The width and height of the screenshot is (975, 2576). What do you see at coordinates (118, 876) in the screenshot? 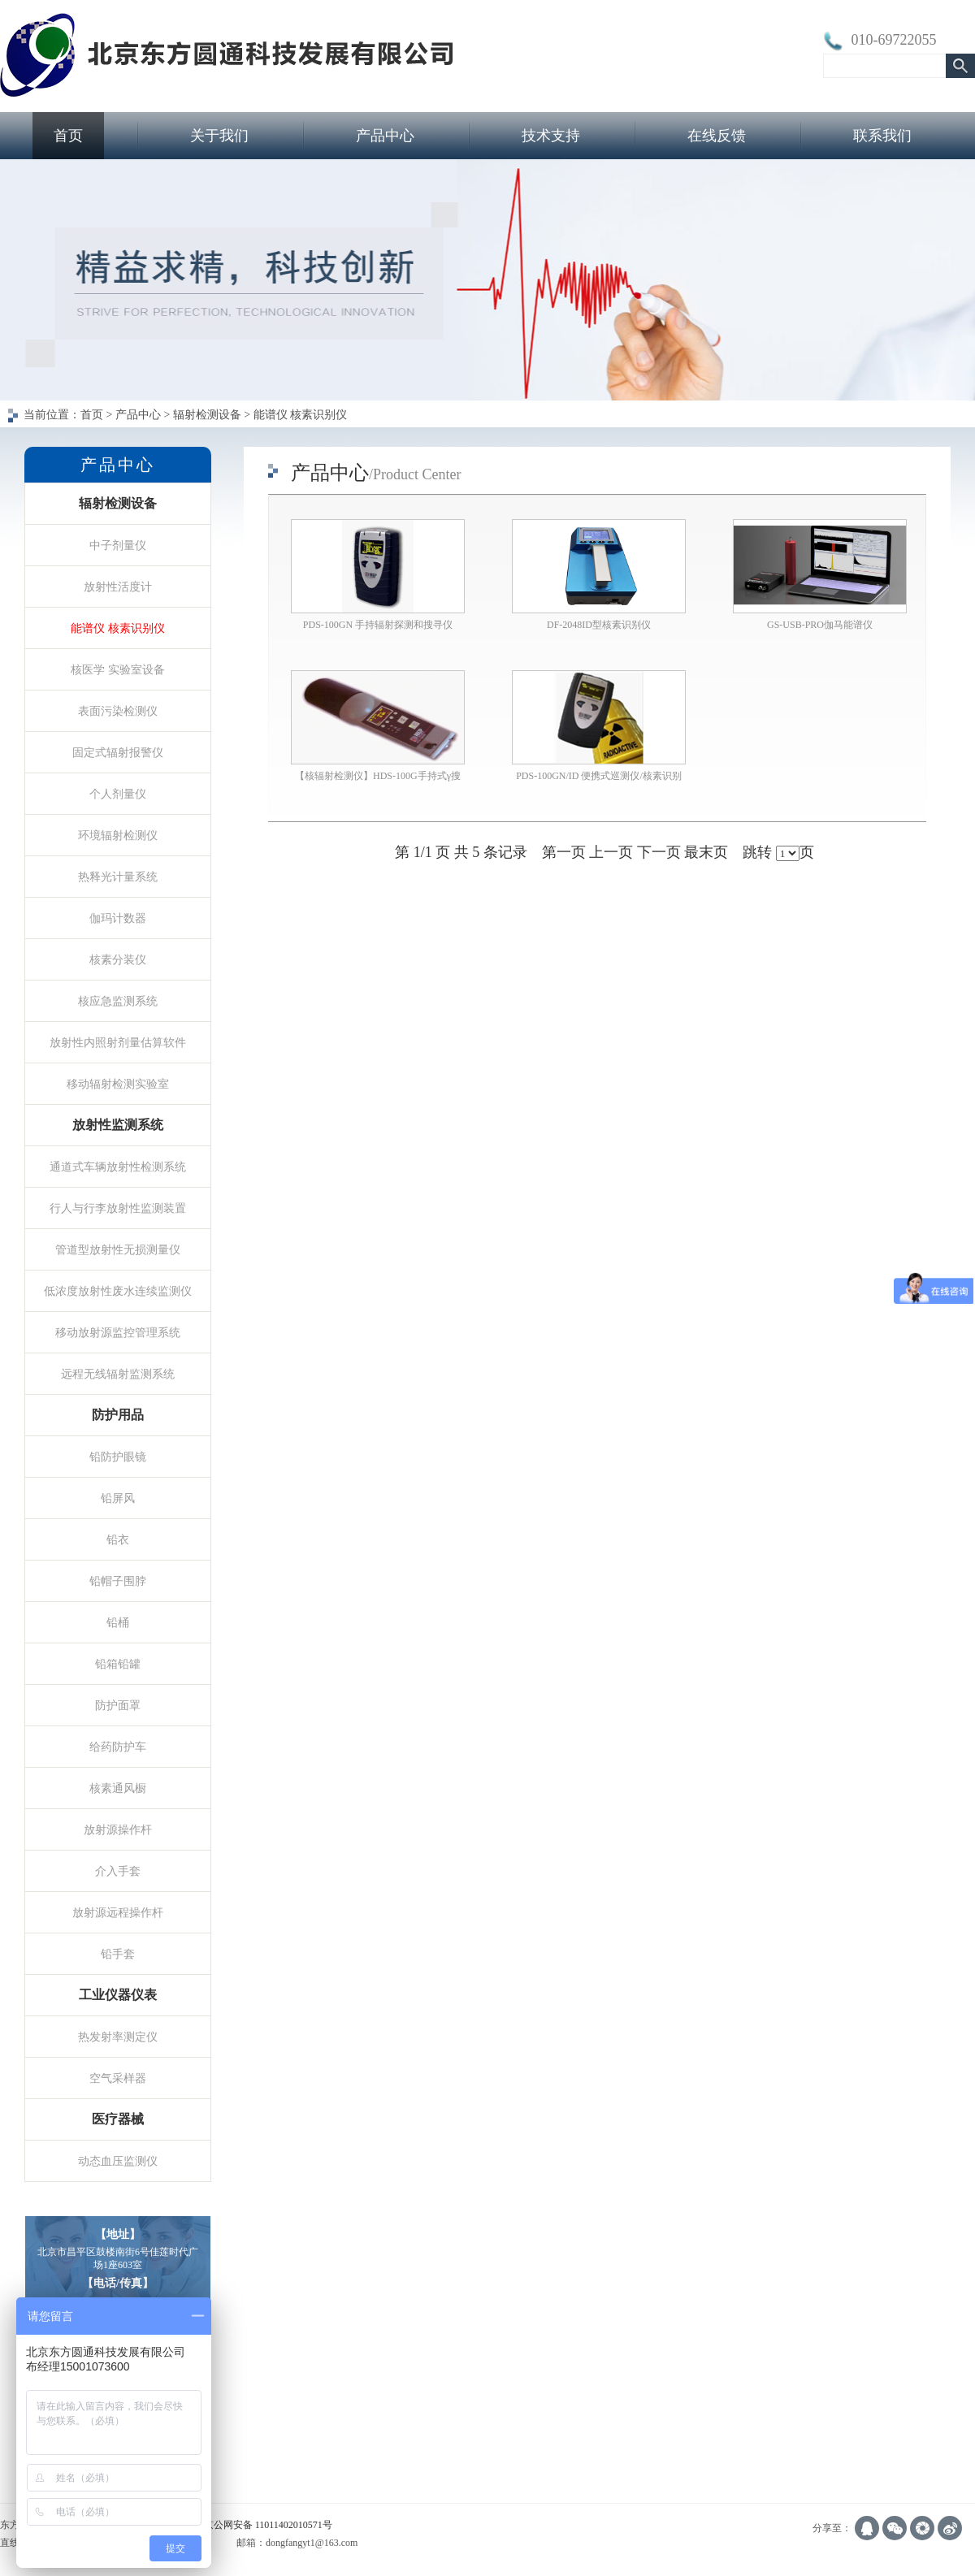
I see `热释光计量系统` at bounding box center [118, 876].